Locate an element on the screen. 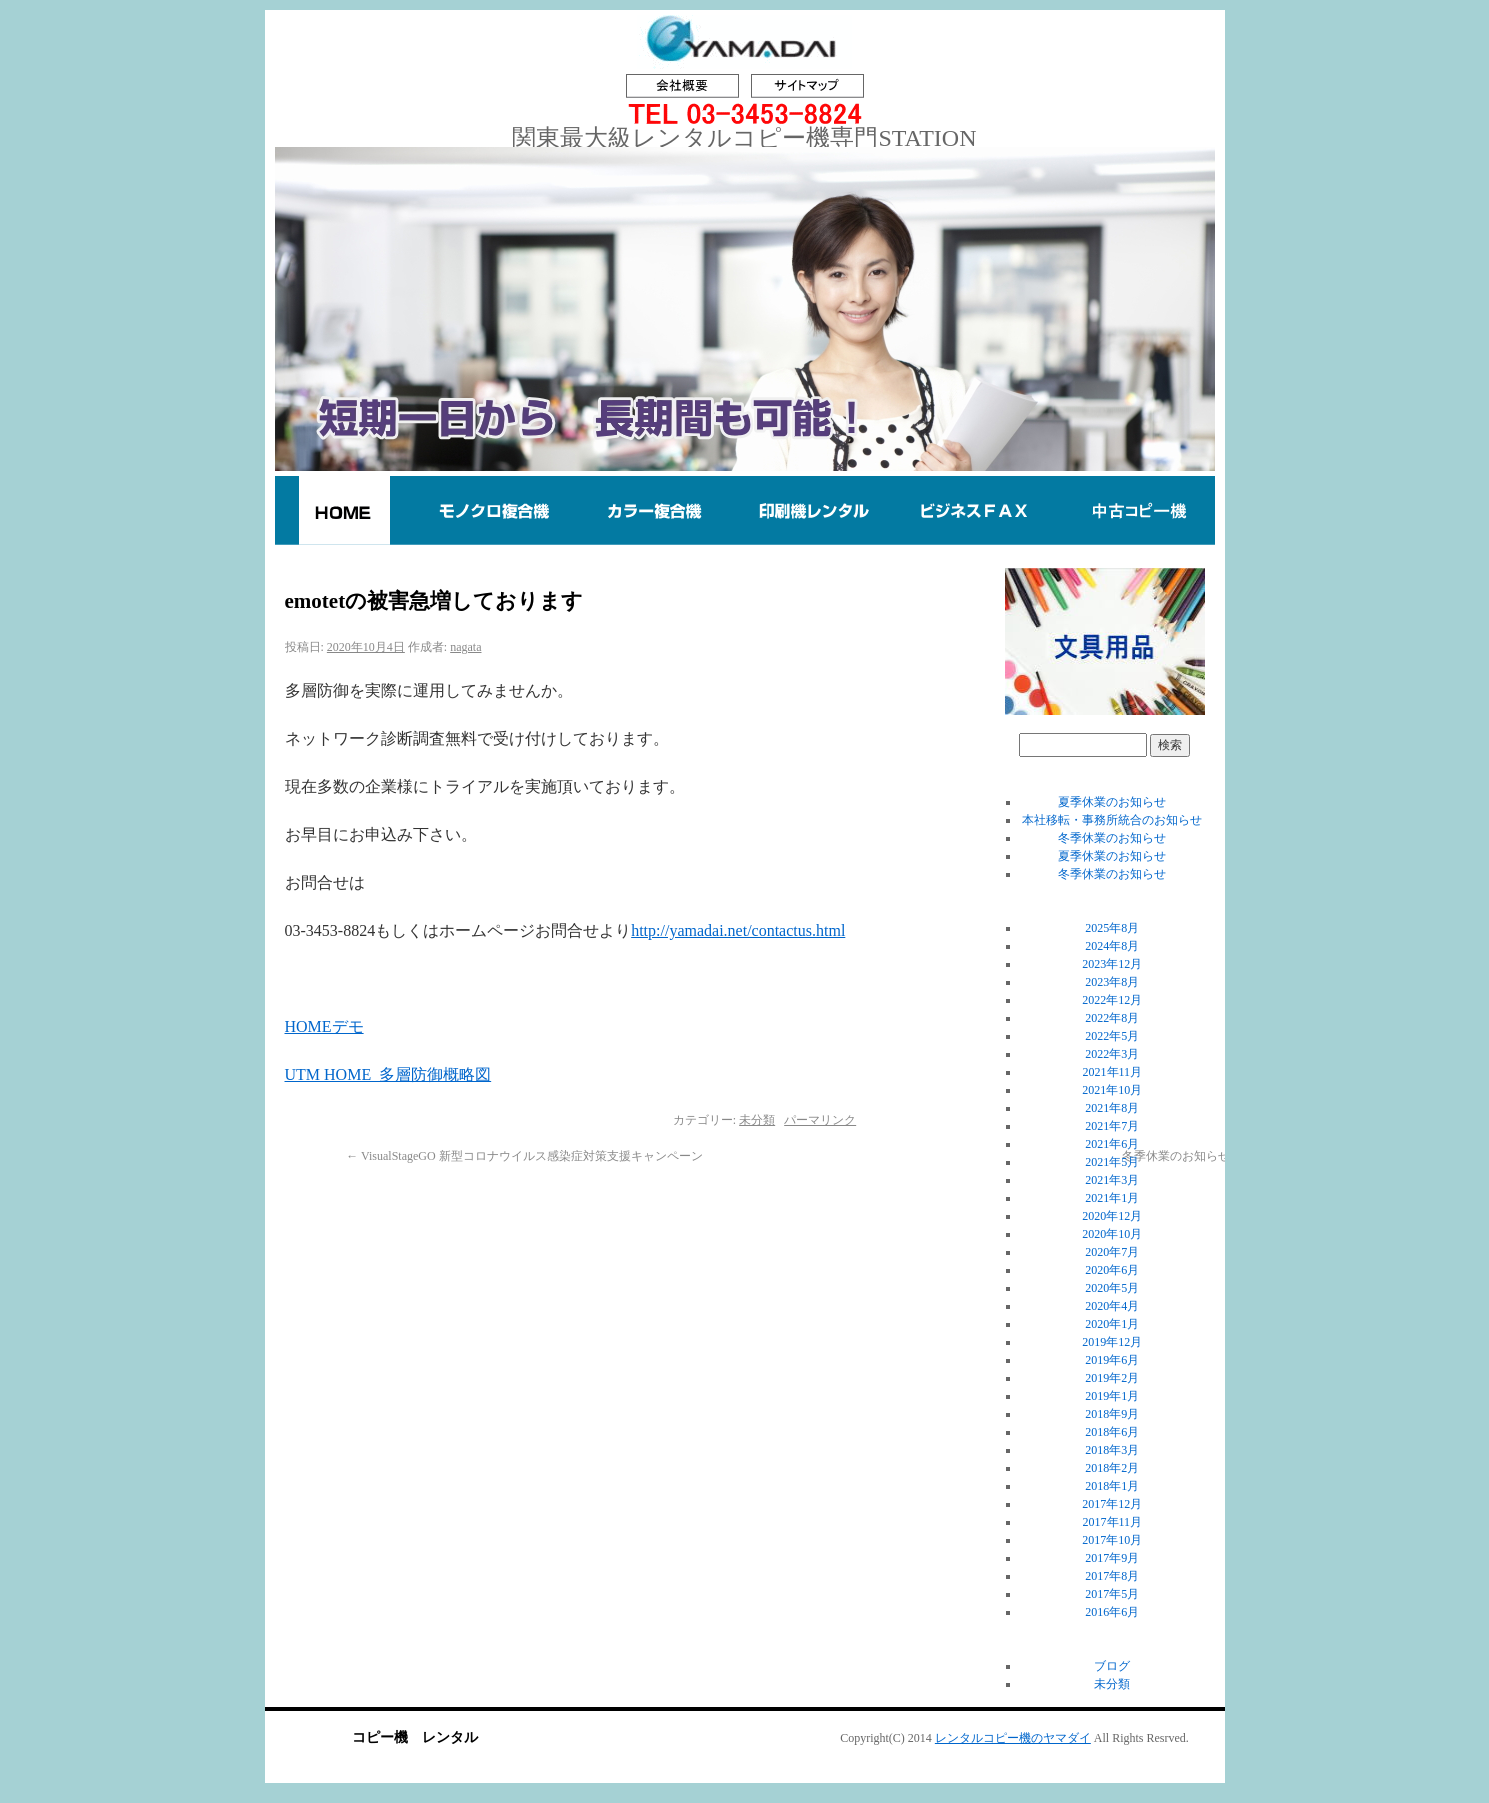 Image resolution: width=1489 pixels, height=1803 pixels. 2020年5月 is located at coordinates (1112, 1288).